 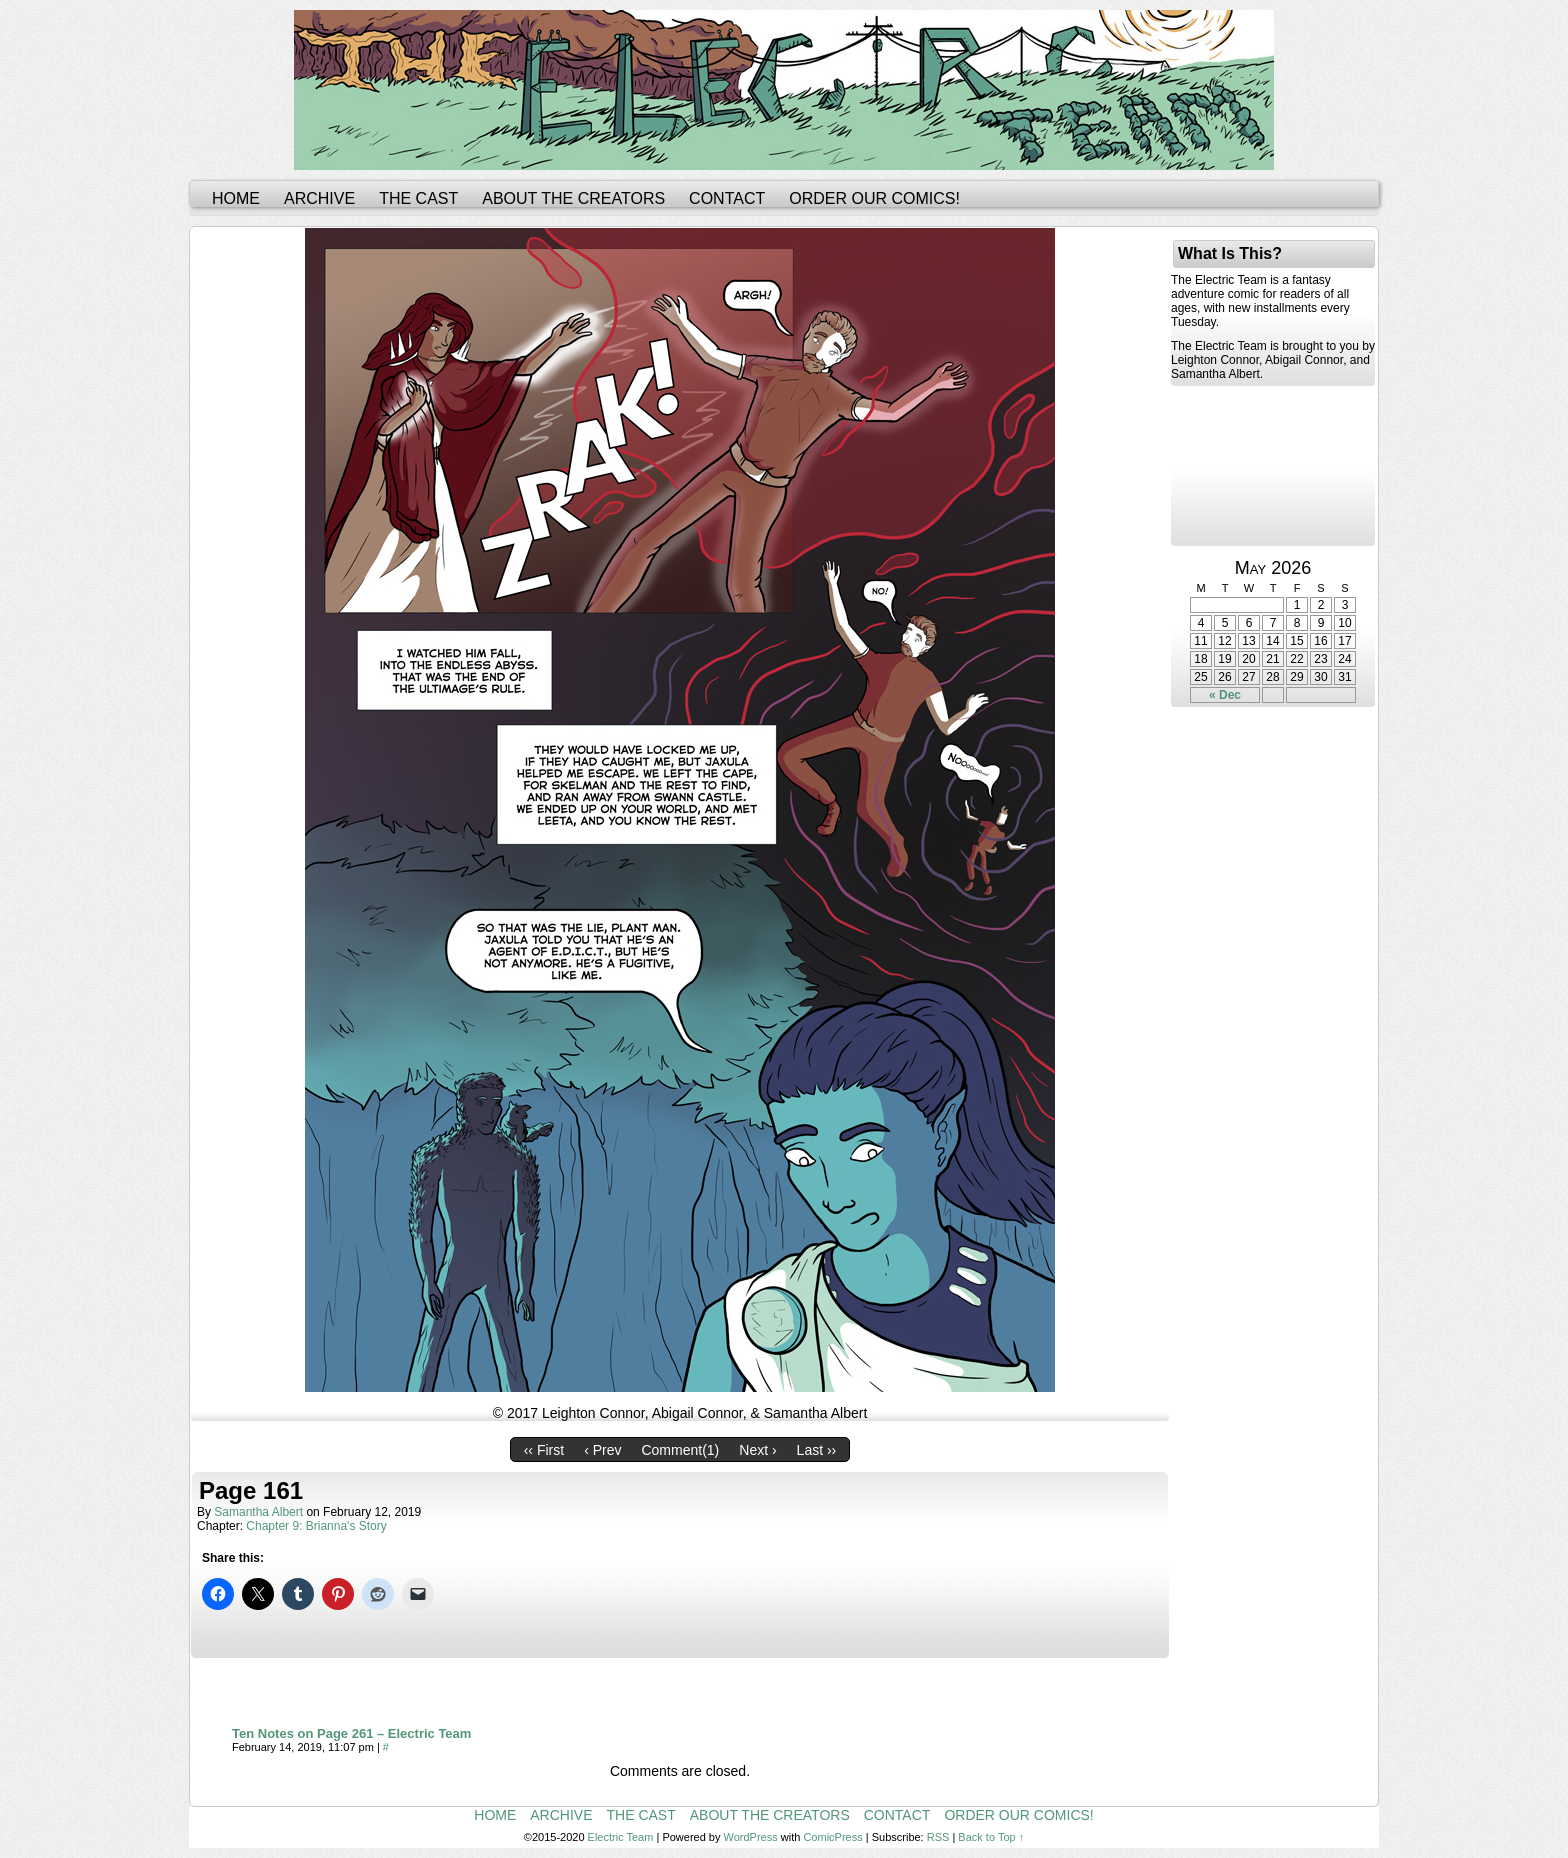 What do you see at coordinates (351, 1733) in the screenshot?
I see `Ten Notes on Page 261 – Electric Team` at bounding box center [351, 1733].